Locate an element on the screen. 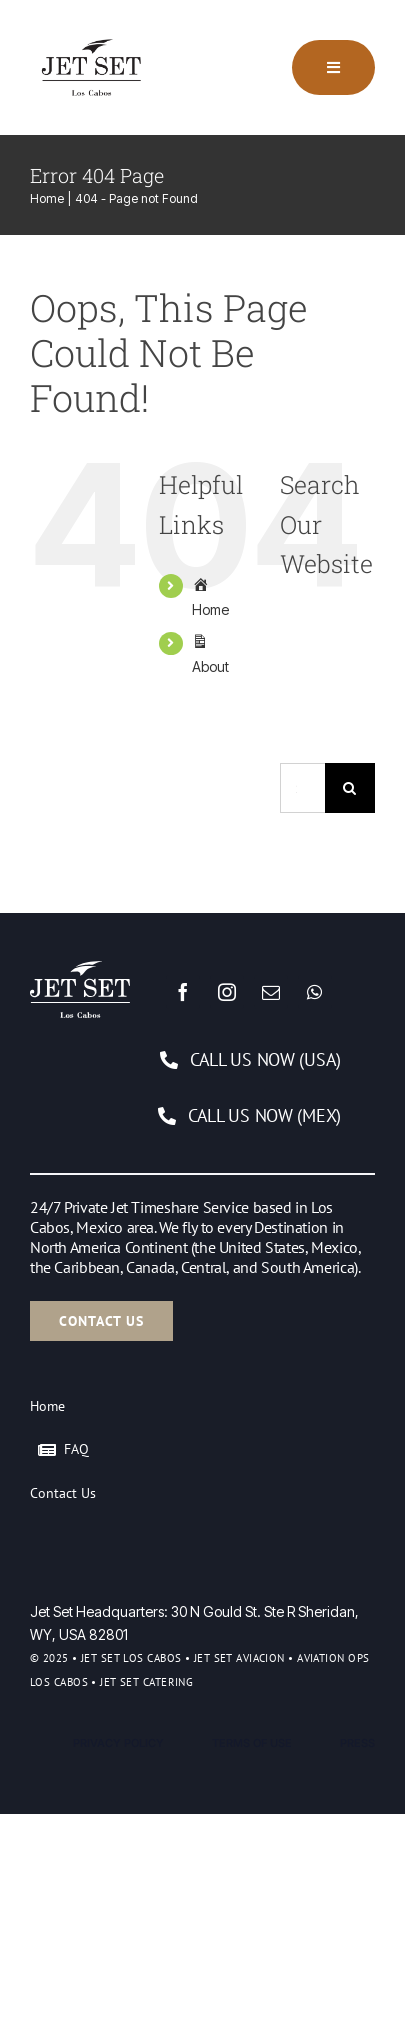  [Search...] is located at coordinates (302, 788).